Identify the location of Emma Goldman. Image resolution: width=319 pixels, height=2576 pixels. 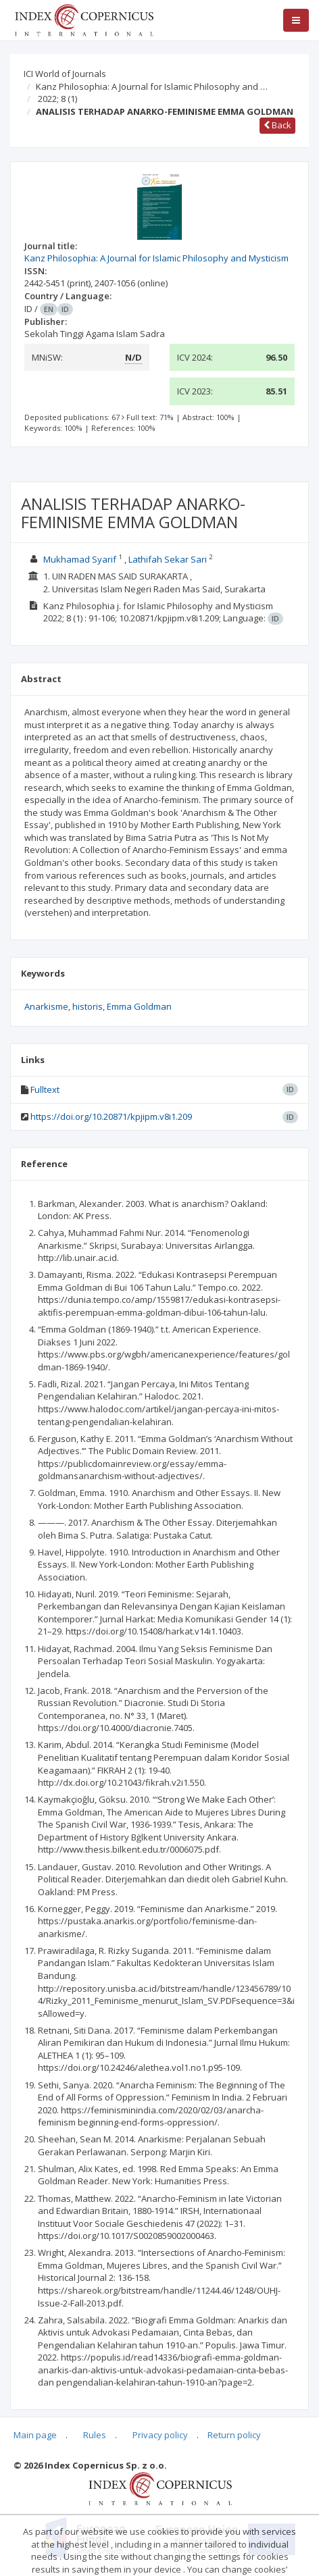
(139, 1006).